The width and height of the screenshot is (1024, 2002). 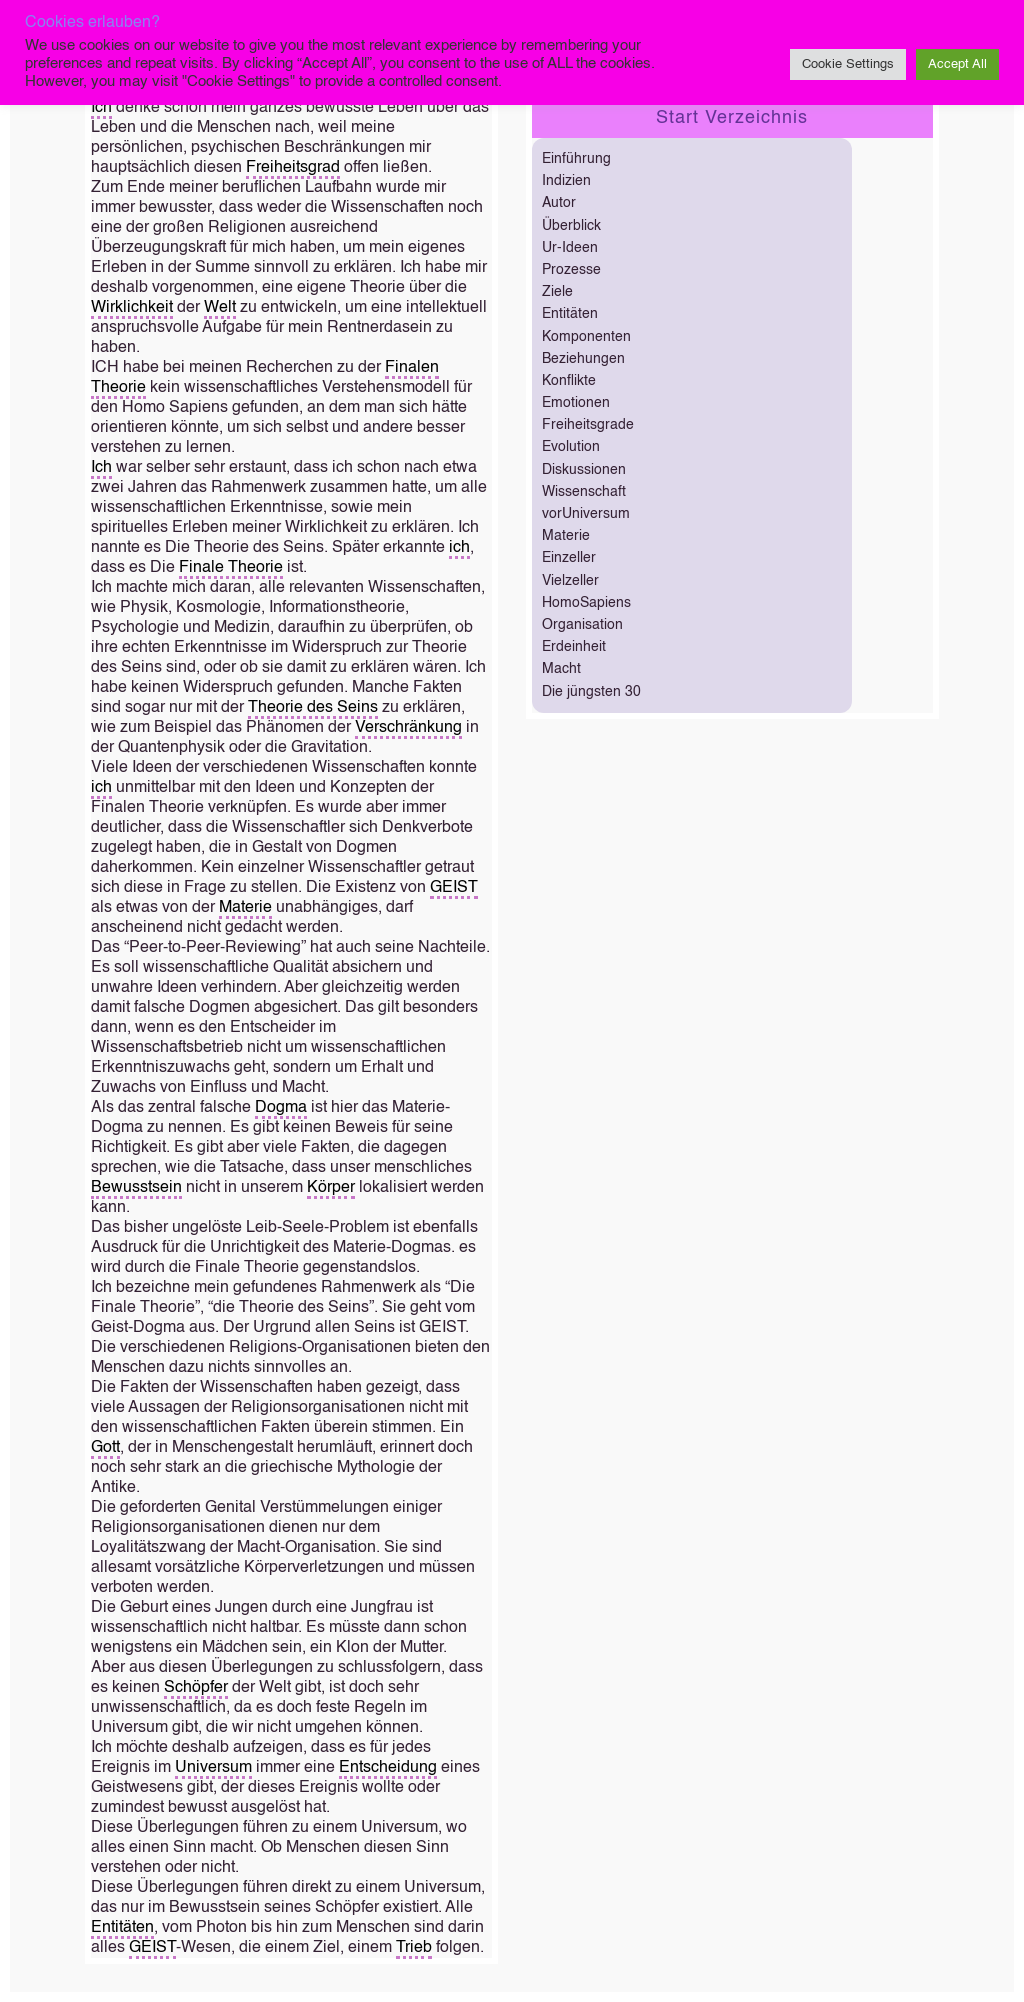 What do you see at coordinates (281, 1108) in the screenshot?
I see `Dogma` at bounding box center [281, 1108].